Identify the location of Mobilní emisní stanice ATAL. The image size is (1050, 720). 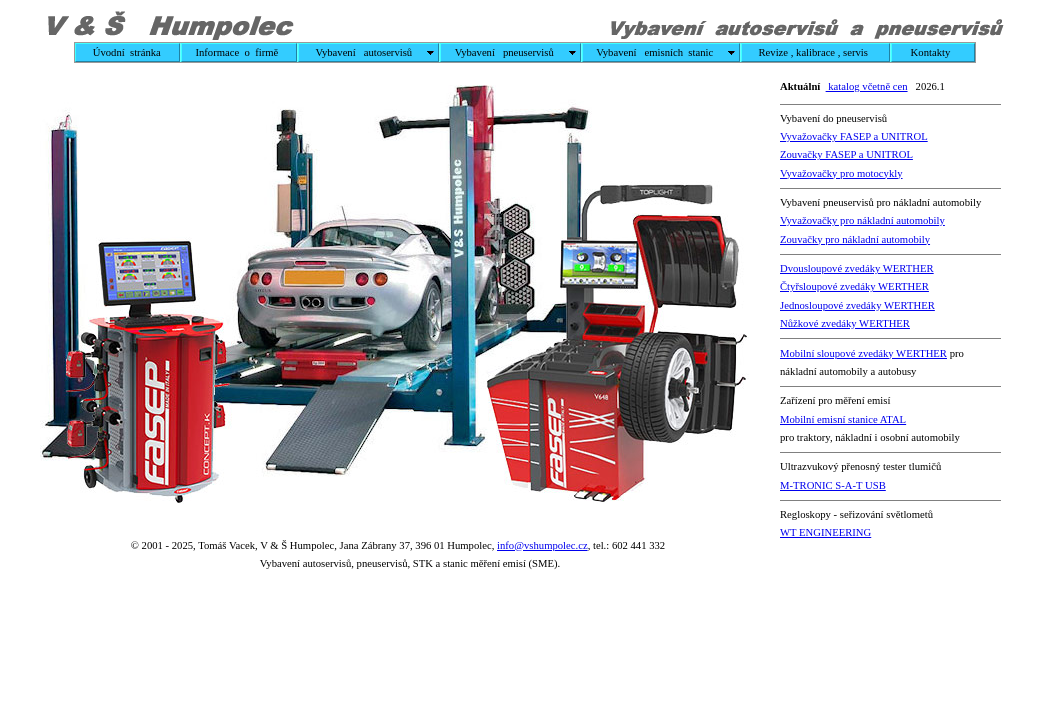
(843, 419).